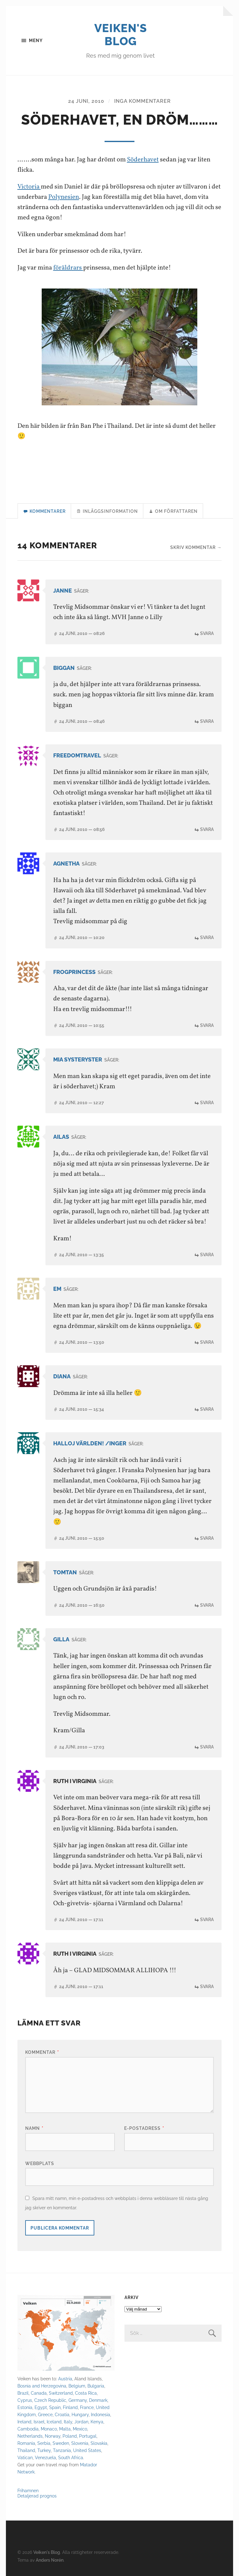  I want to click on diana, so click(62, 1376).